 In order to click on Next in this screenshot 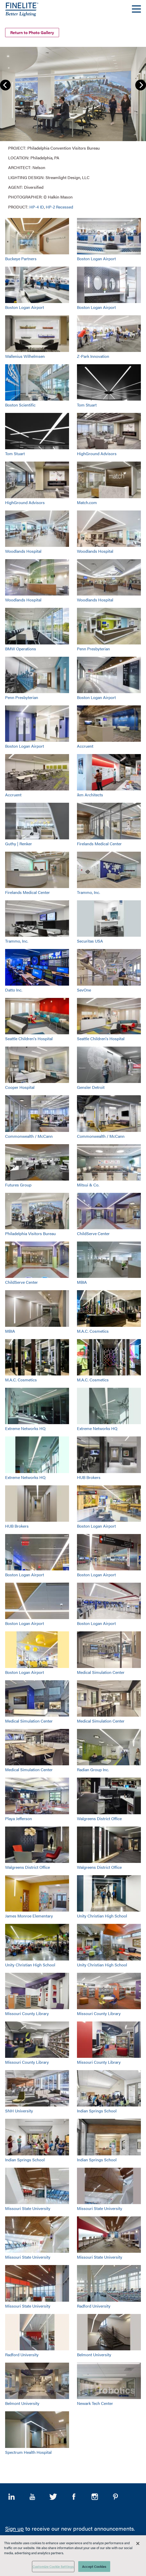, I will do `click(140, 85)`.